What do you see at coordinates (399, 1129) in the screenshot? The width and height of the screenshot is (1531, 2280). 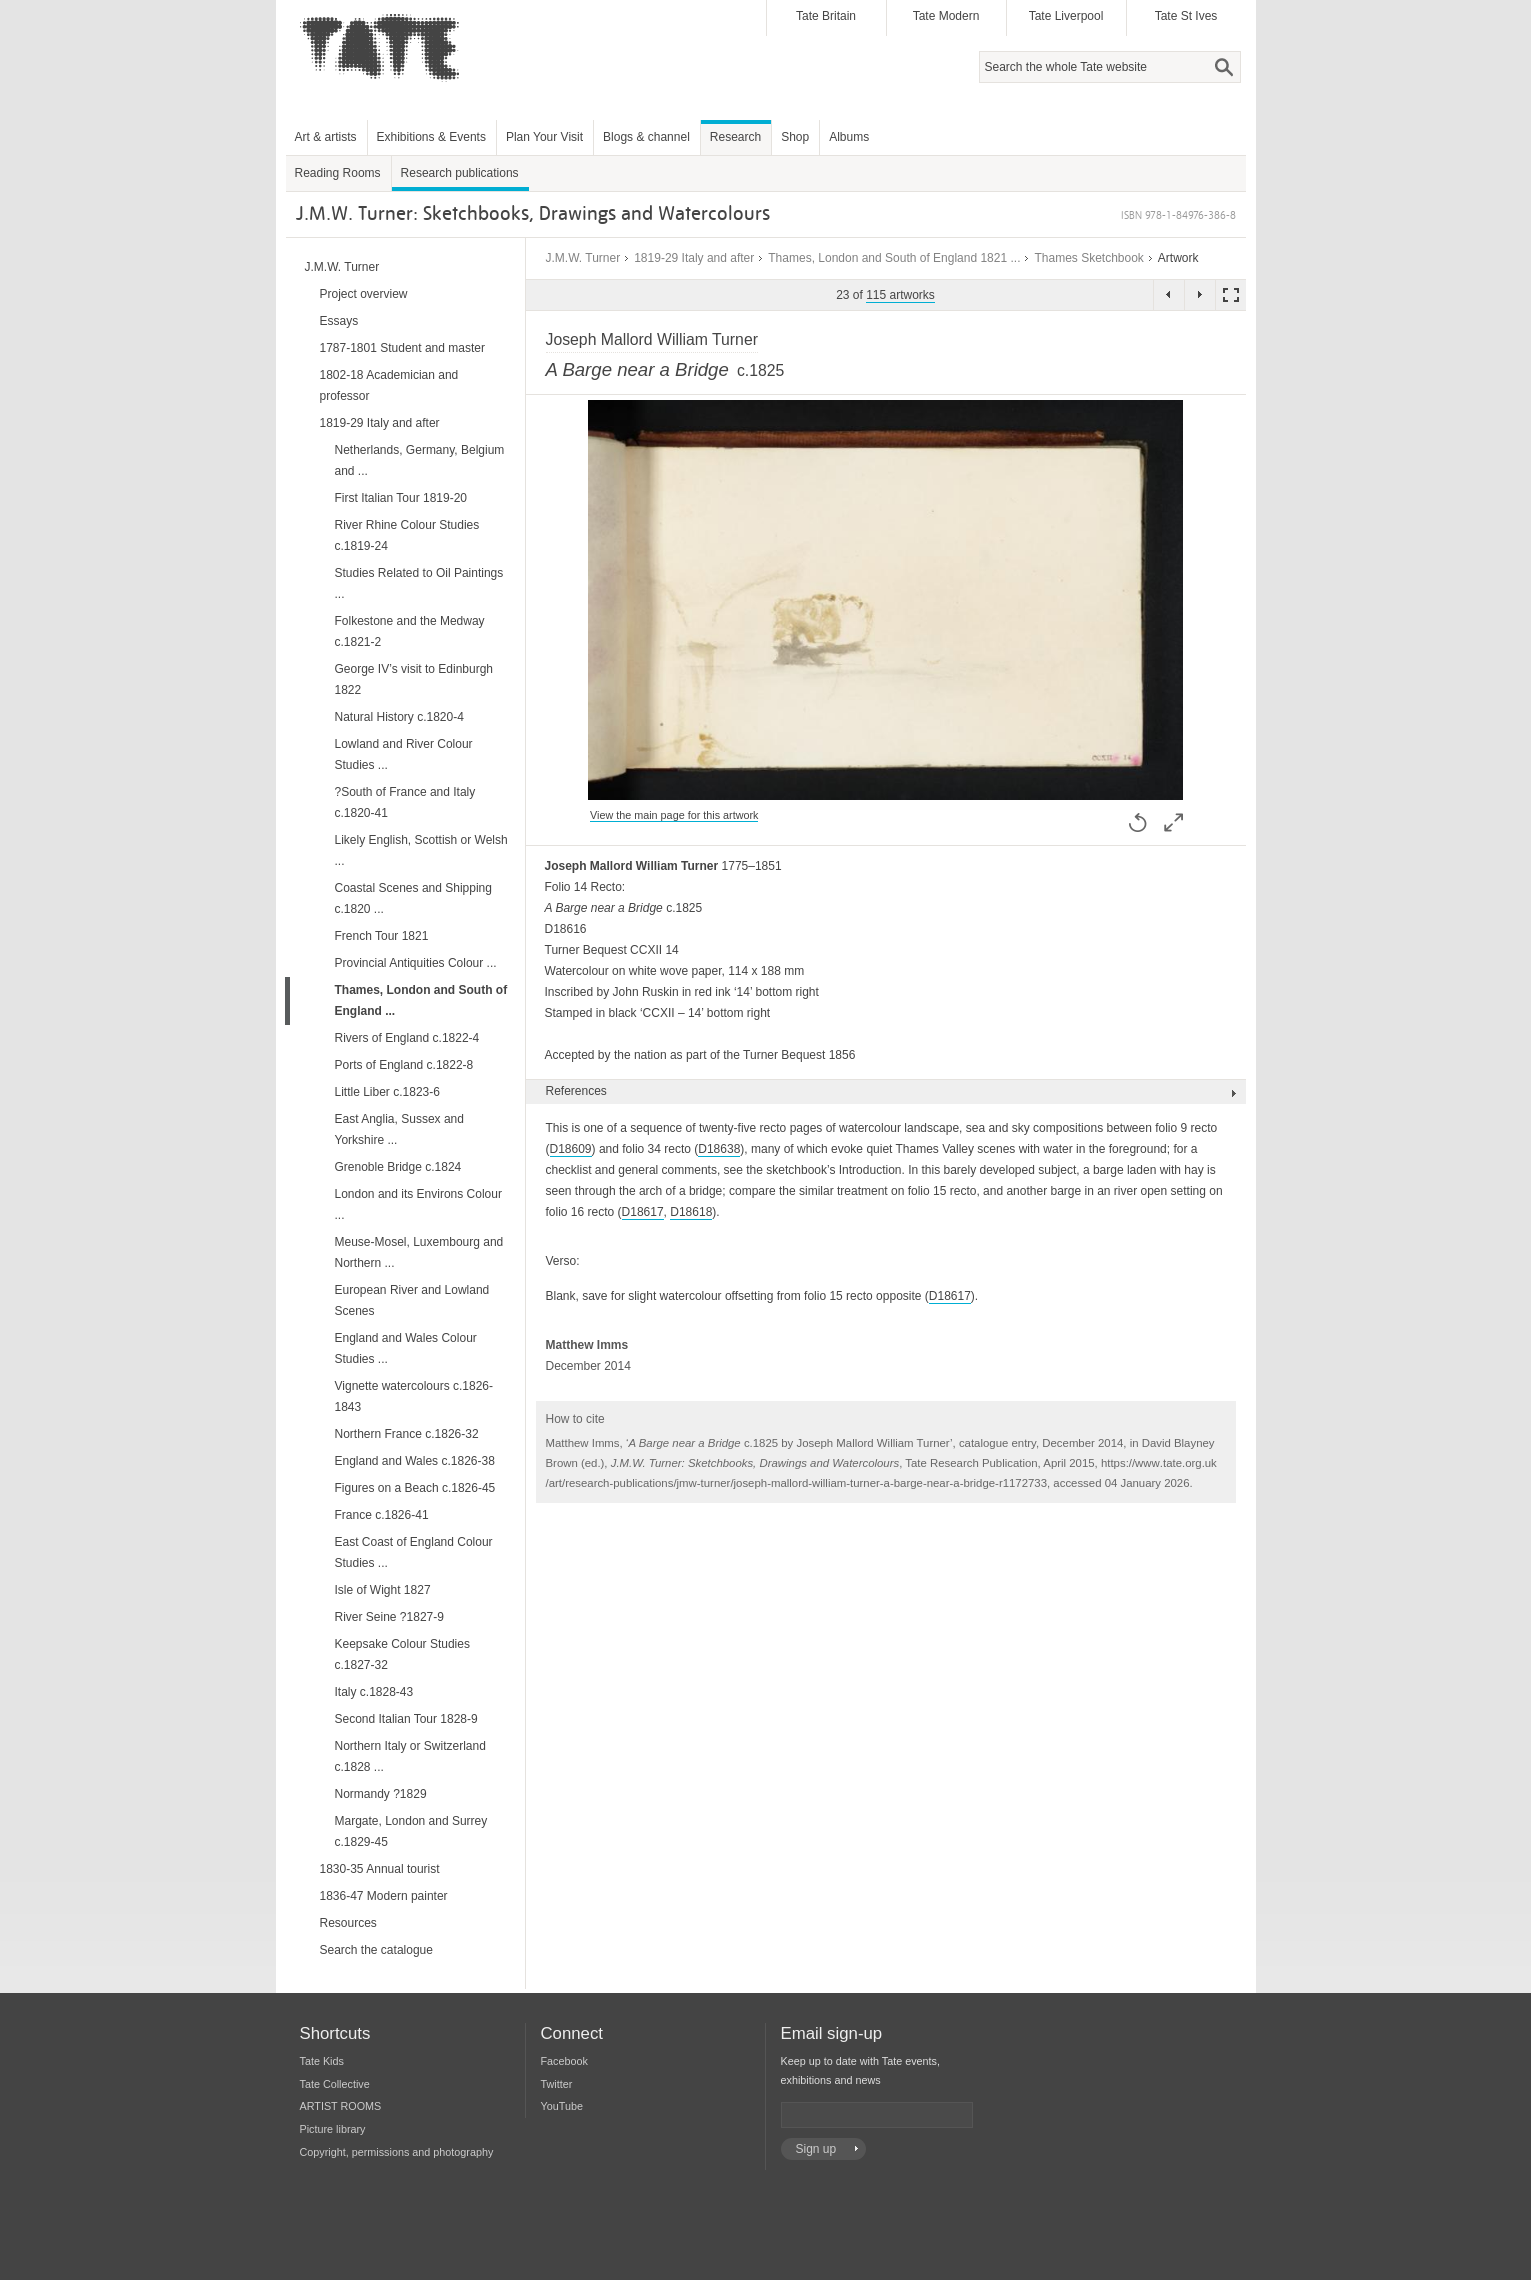 I see `East Anglia, Sussex and Yorkshire ...` at bounding box center [399, 1129].